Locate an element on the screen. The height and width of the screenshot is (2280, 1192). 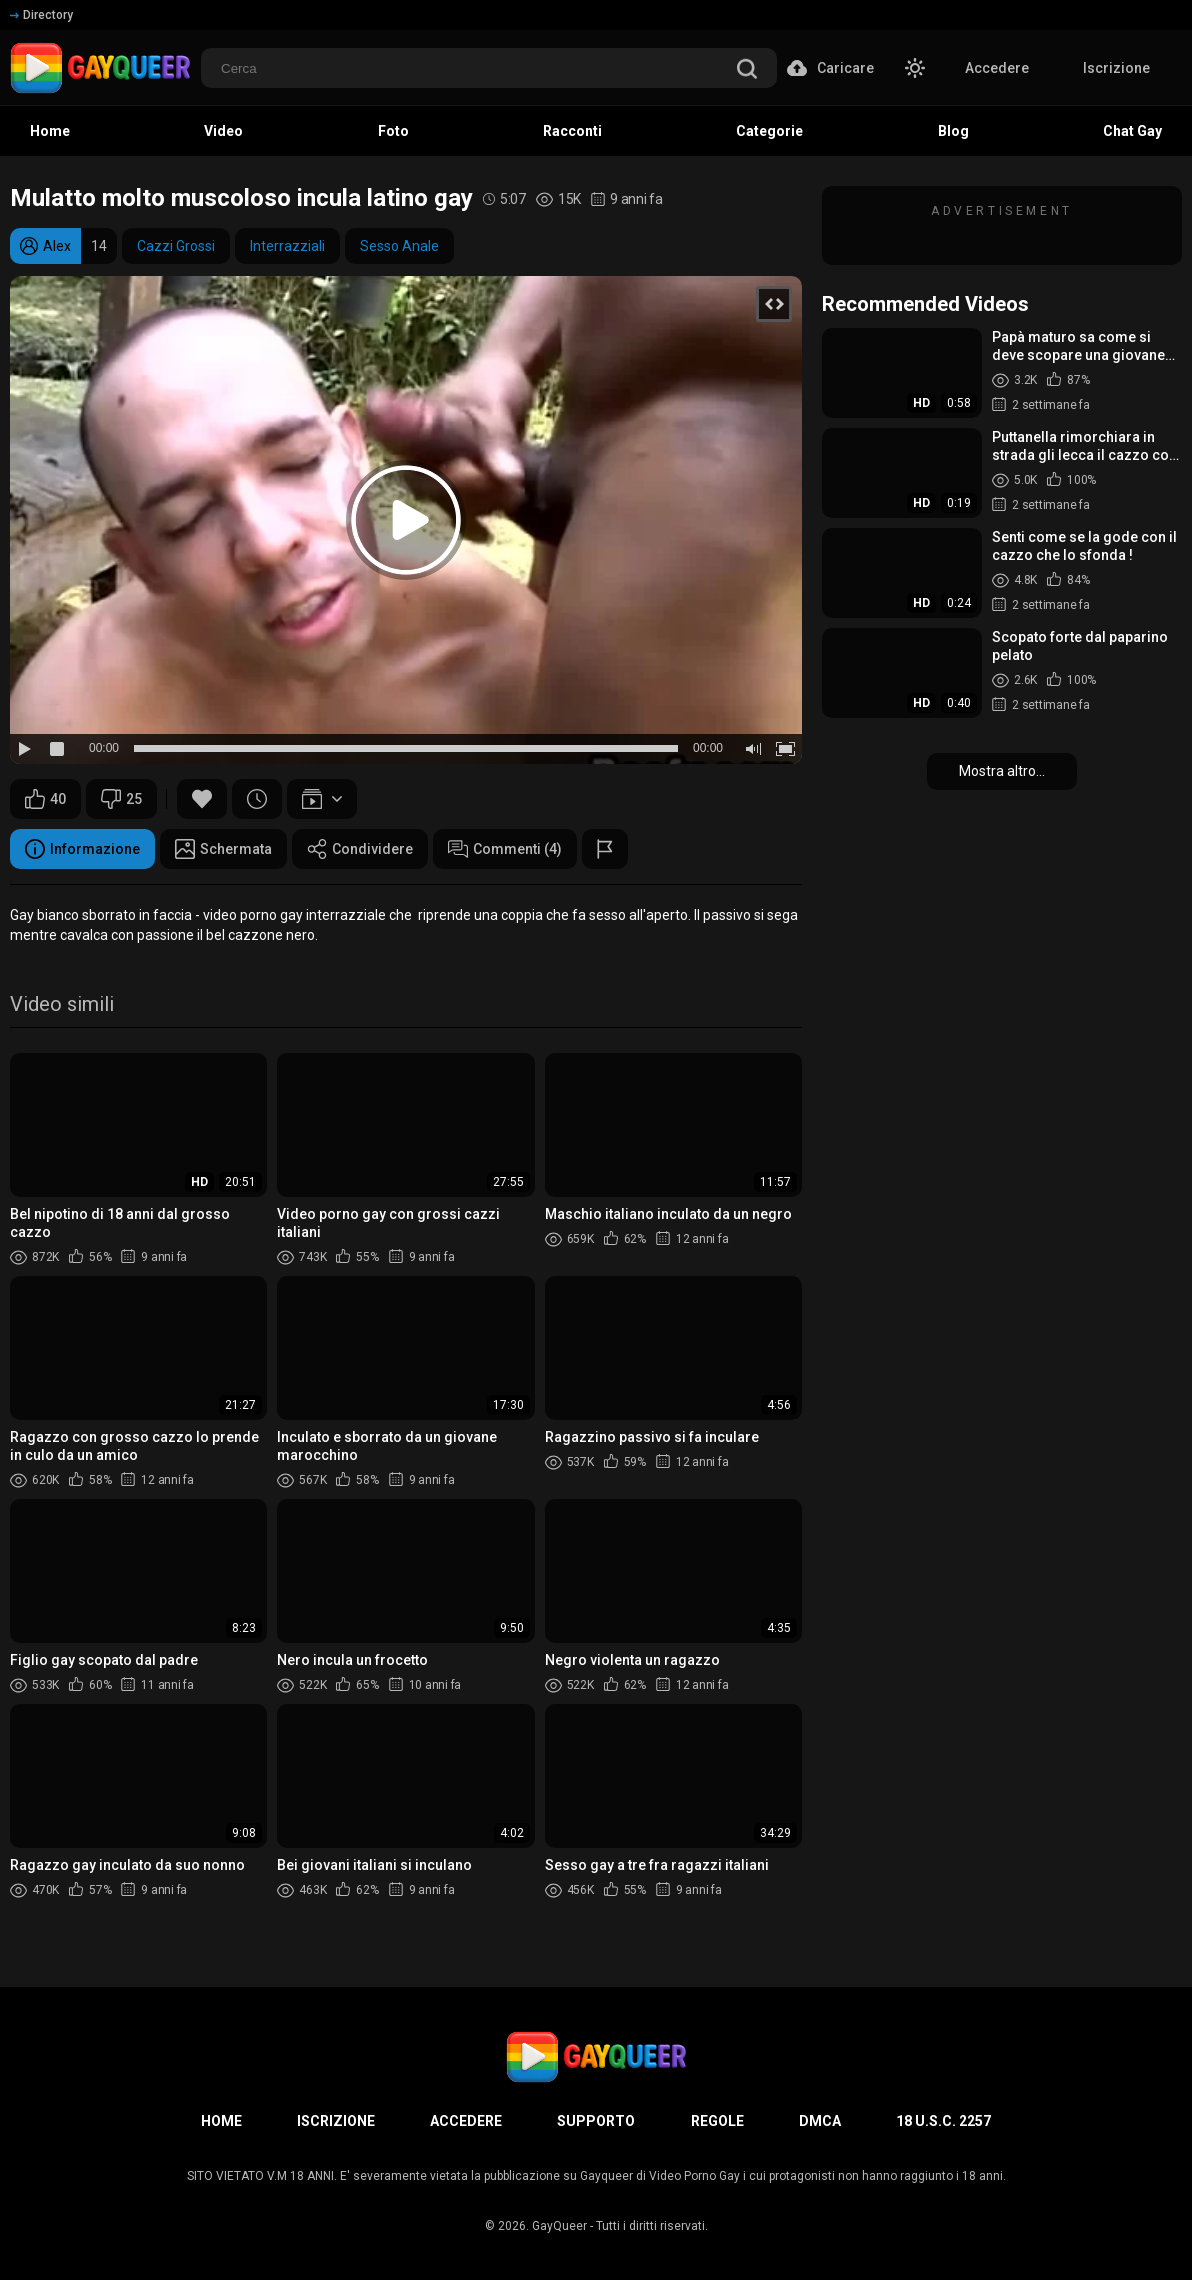
Directory is located at coordinates (41, 15).